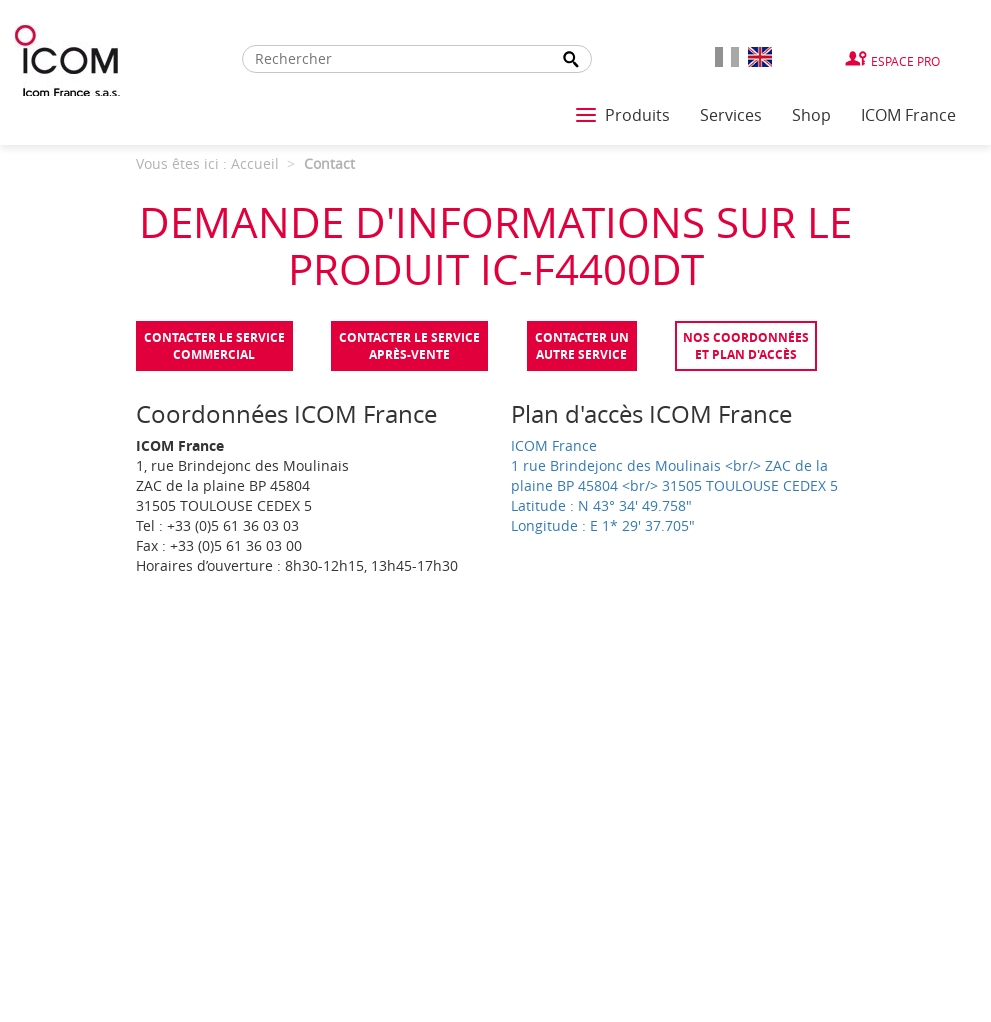  Describe the element at coordinates (908, 115) in the screenshot. I see `ICOM France` at that location.